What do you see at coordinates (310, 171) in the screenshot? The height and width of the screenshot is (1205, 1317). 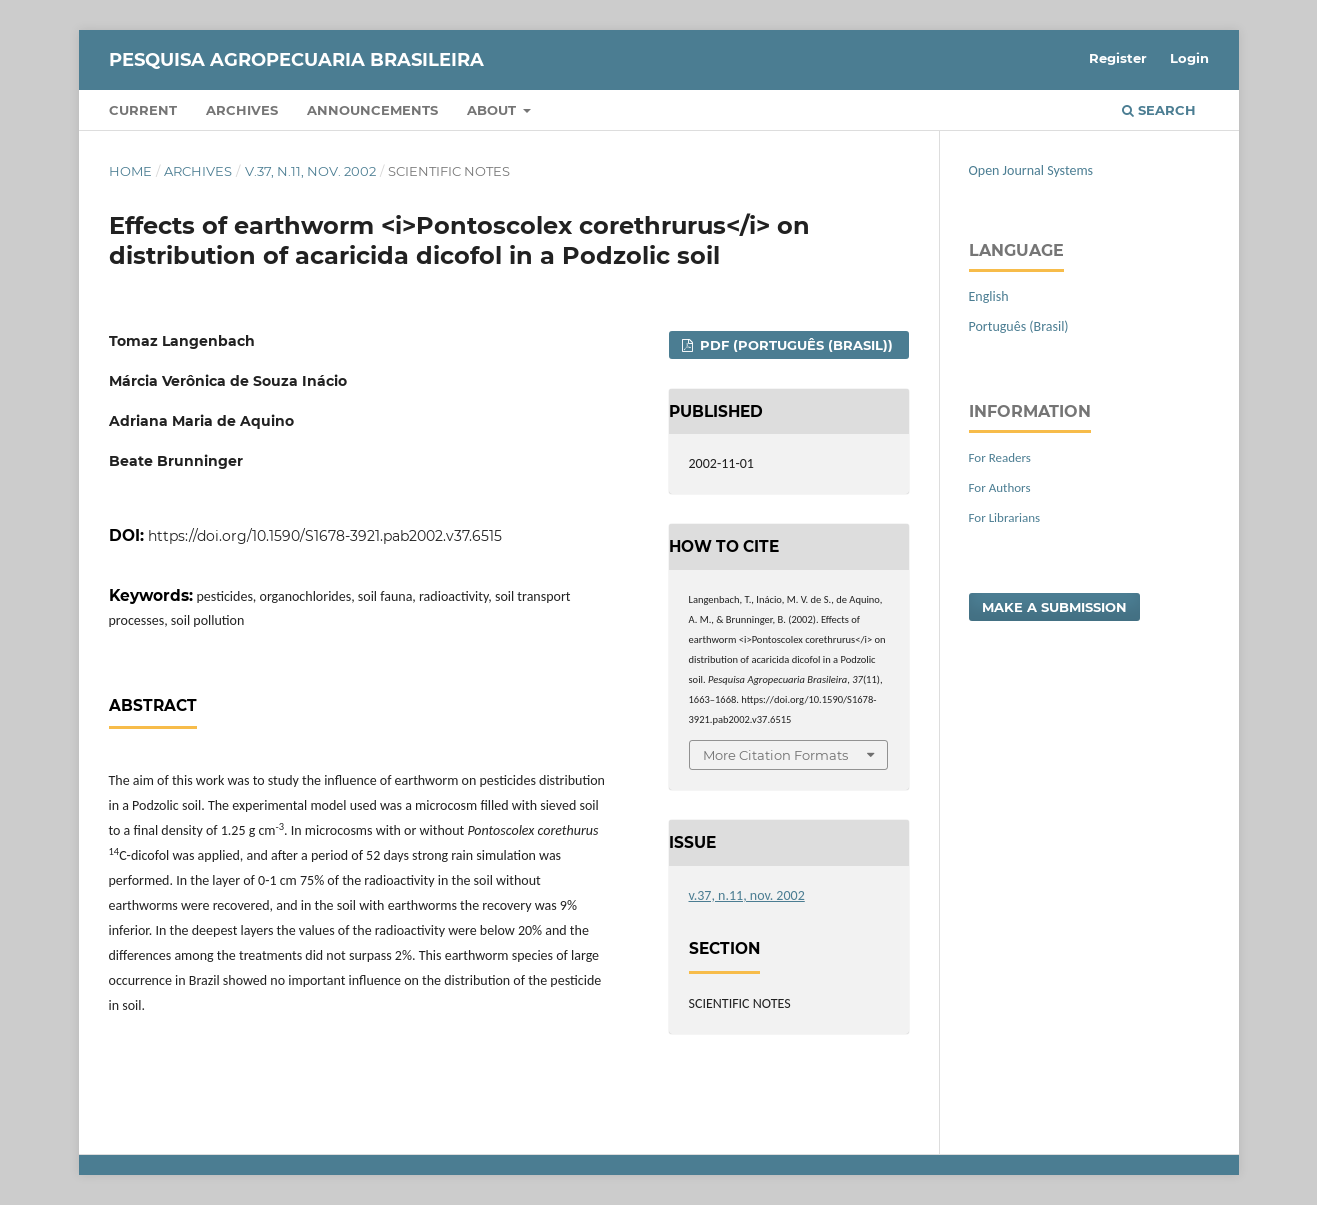 I see `v.37, n.11, nov. 2002` at bounding box center [310, 171].